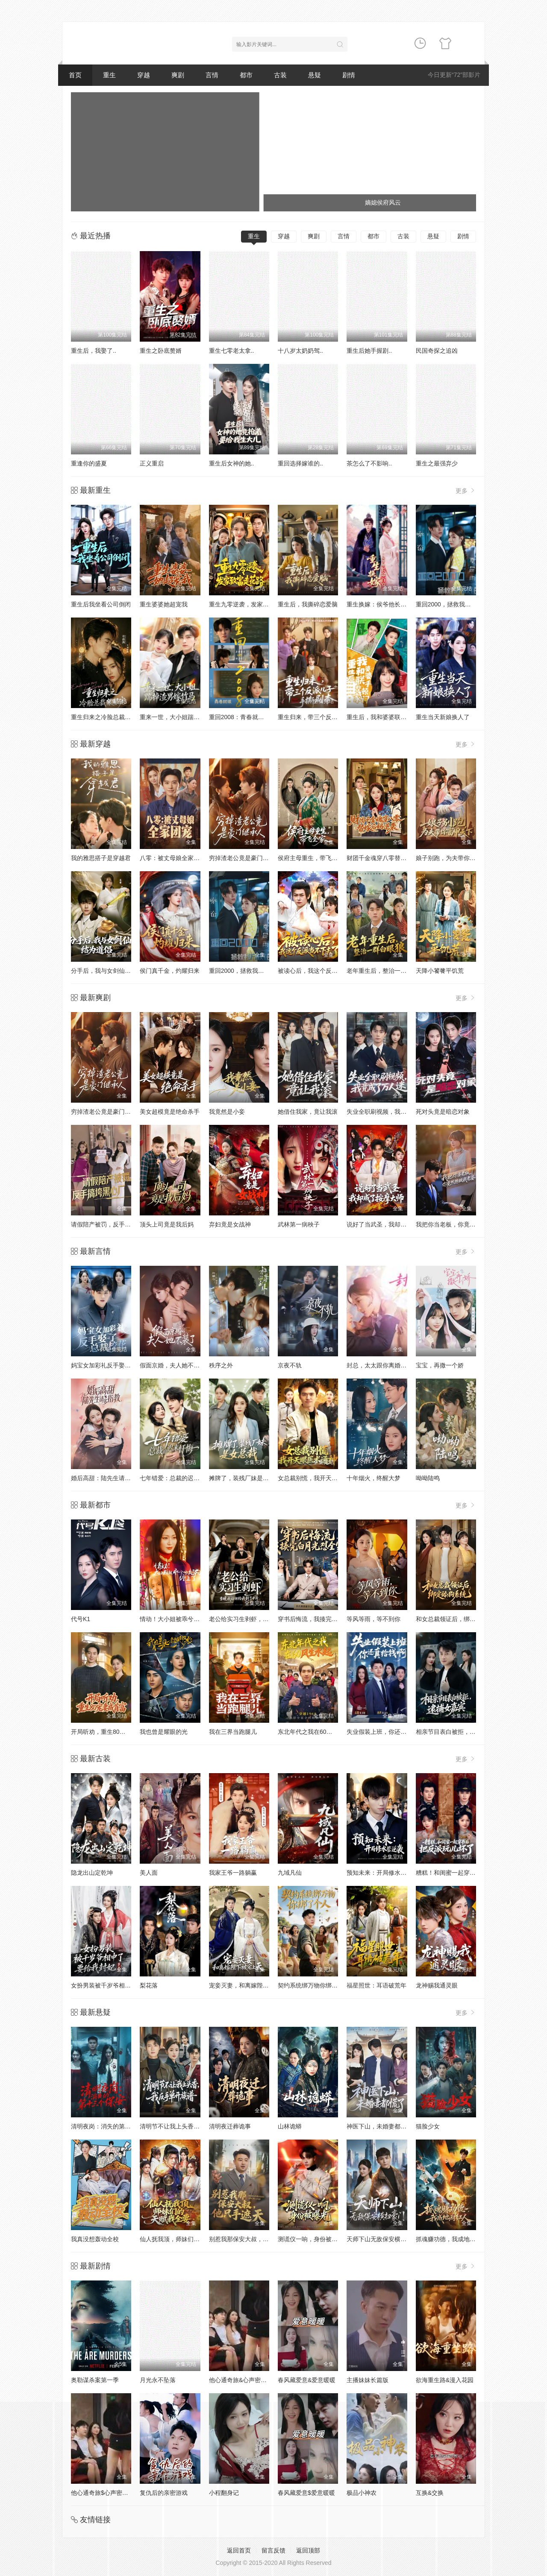 This screenshot has height=2576, width=547. I want to click on 主播妹妹长篇版, so click(367, 2380).